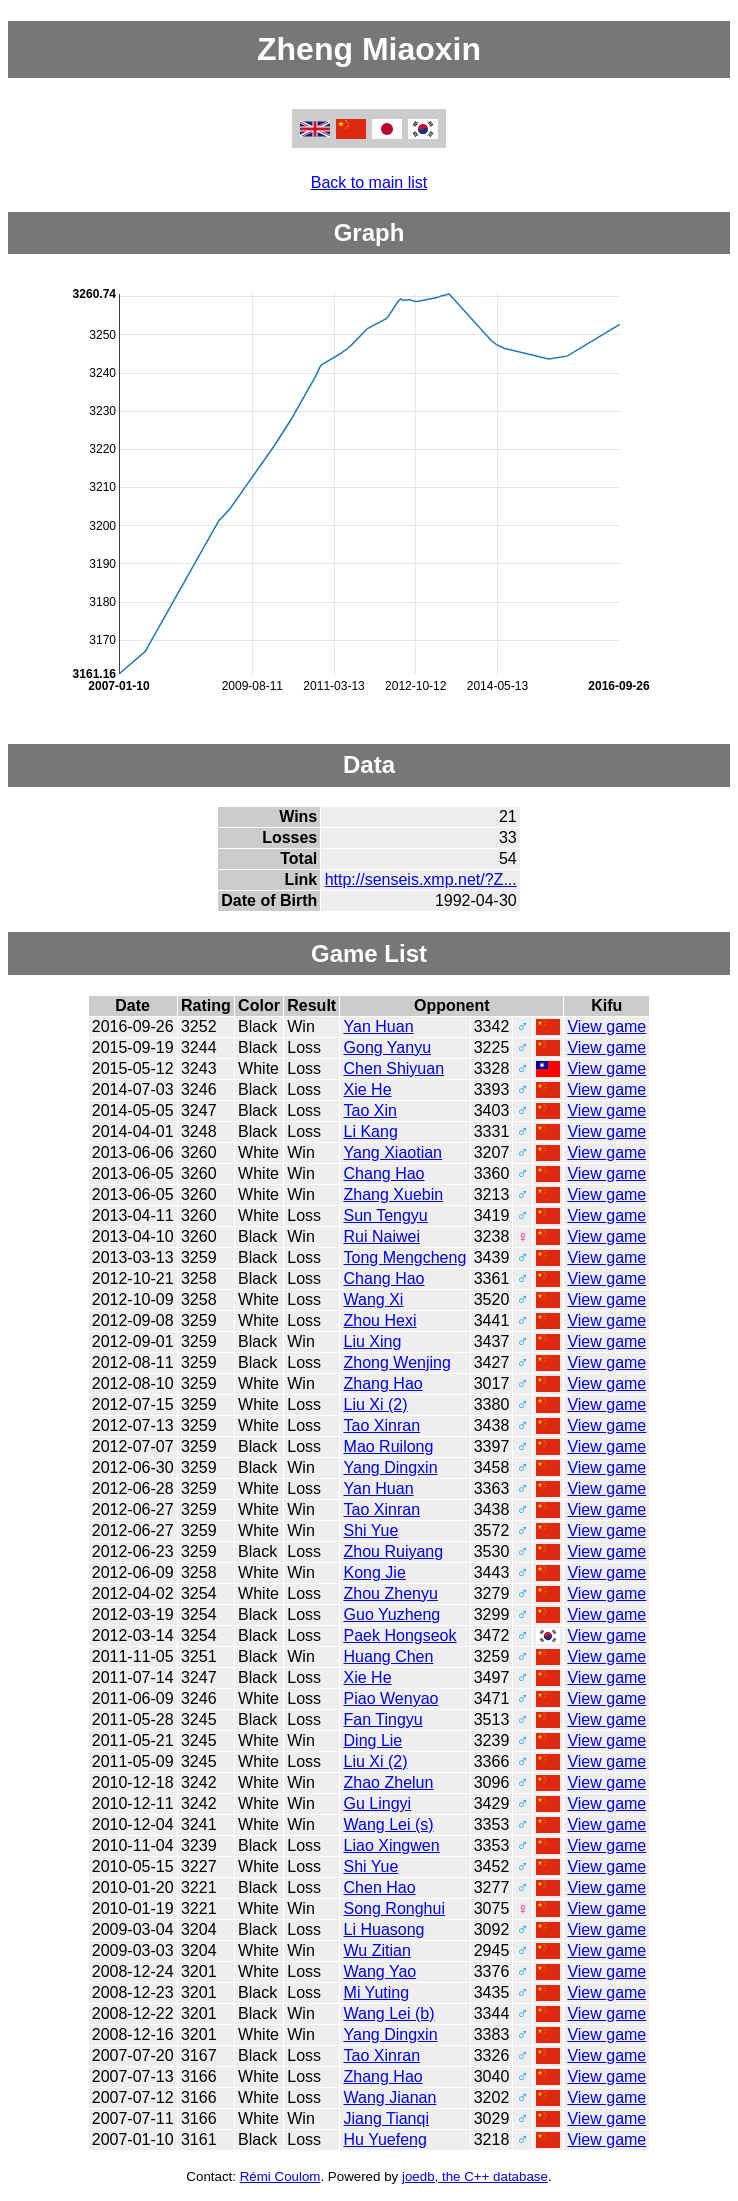  What do you see at coordinates (389, 1656) in the screenshot?
I see `Huang Chen` at bounding box center [389, 1656].